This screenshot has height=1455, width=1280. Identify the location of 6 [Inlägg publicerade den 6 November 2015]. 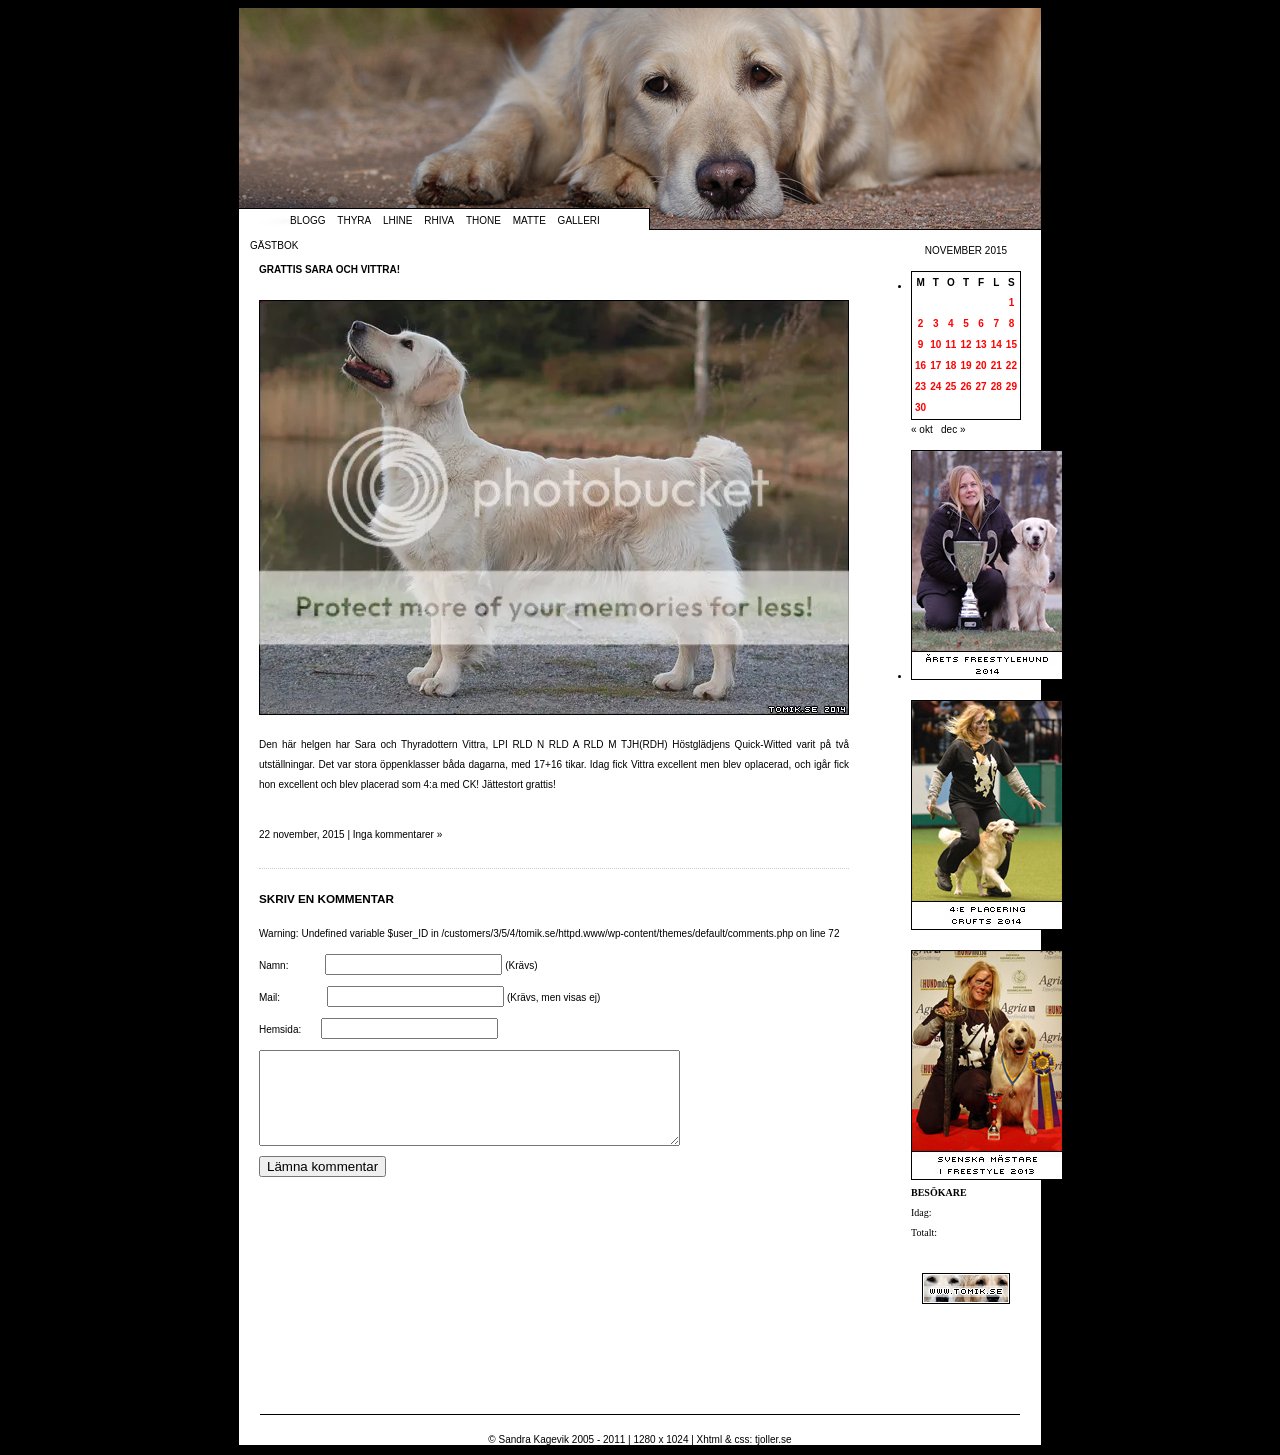
(981, 323).